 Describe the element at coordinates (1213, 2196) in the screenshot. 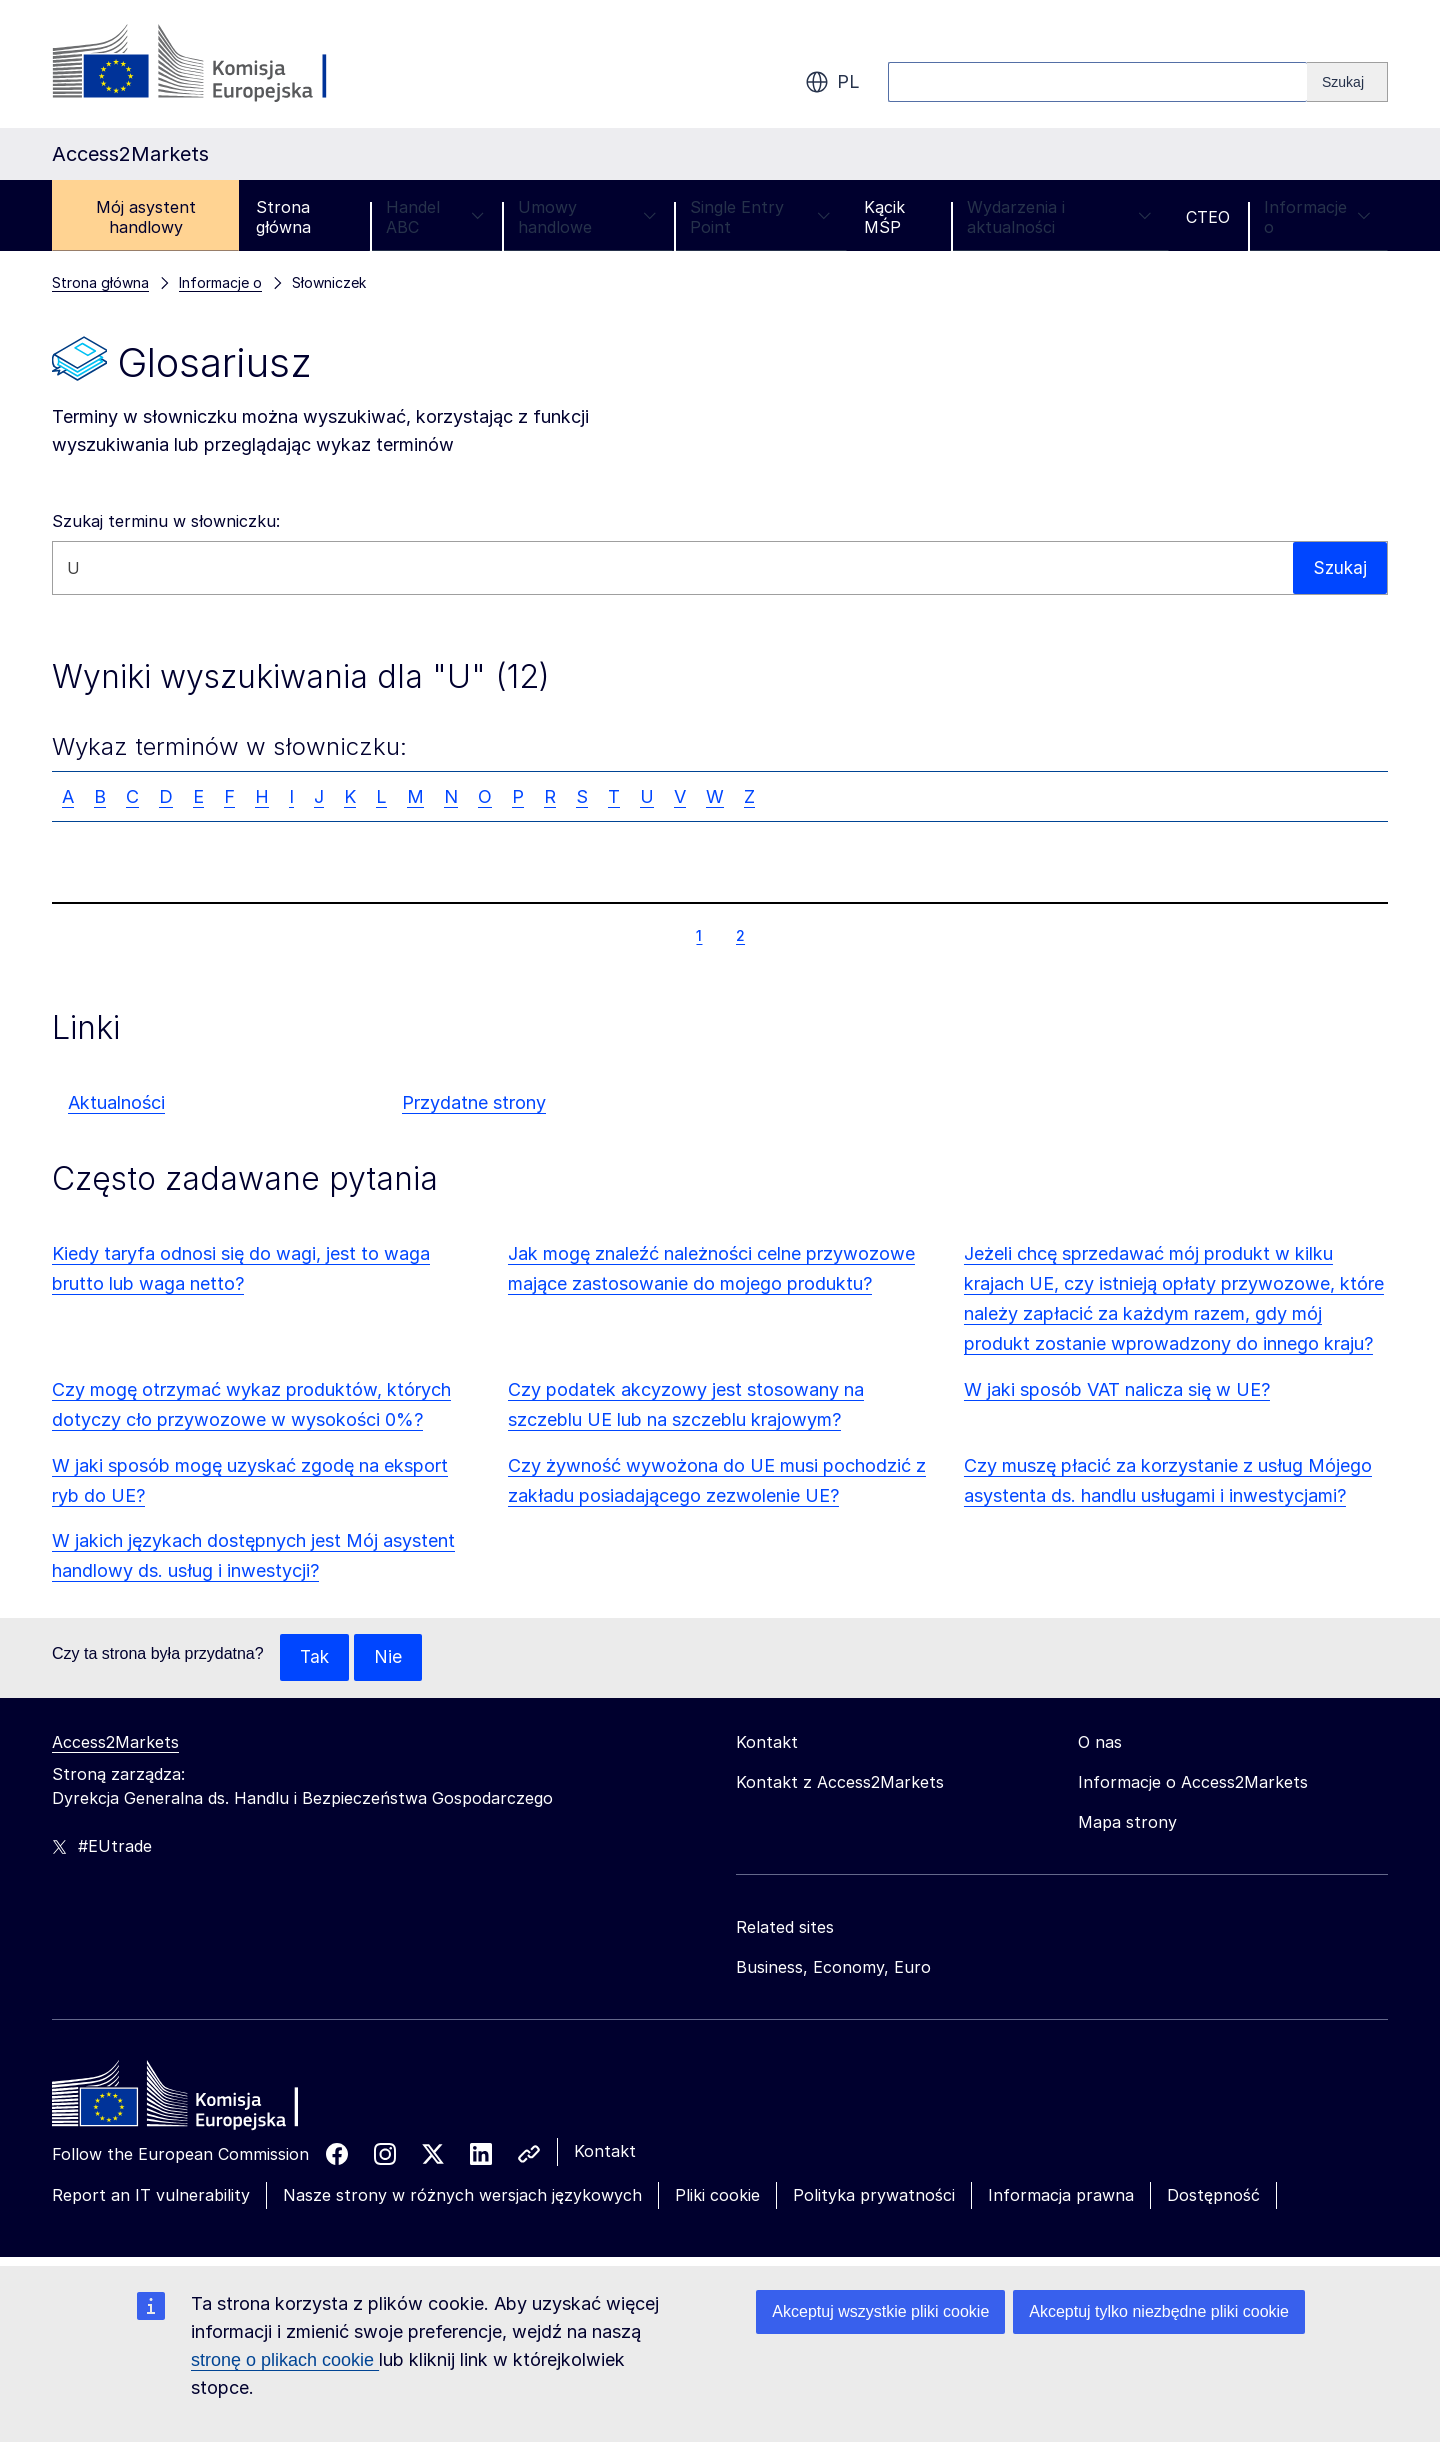

I see `Dostępność` at that location.